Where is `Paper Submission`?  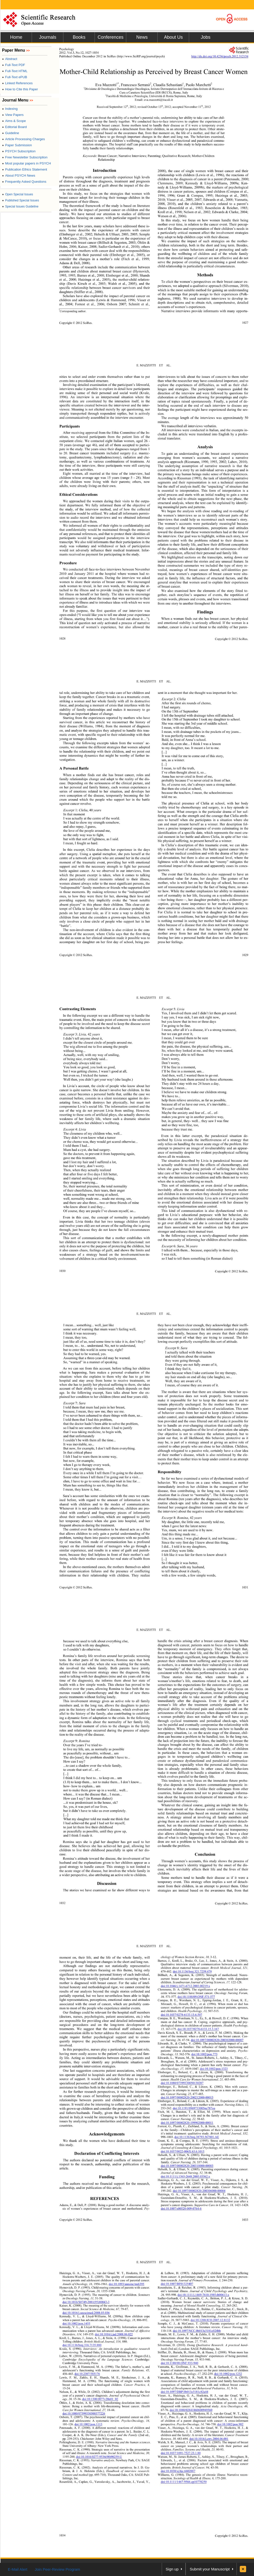
Paper Submission is located at coordinates (17, 145).